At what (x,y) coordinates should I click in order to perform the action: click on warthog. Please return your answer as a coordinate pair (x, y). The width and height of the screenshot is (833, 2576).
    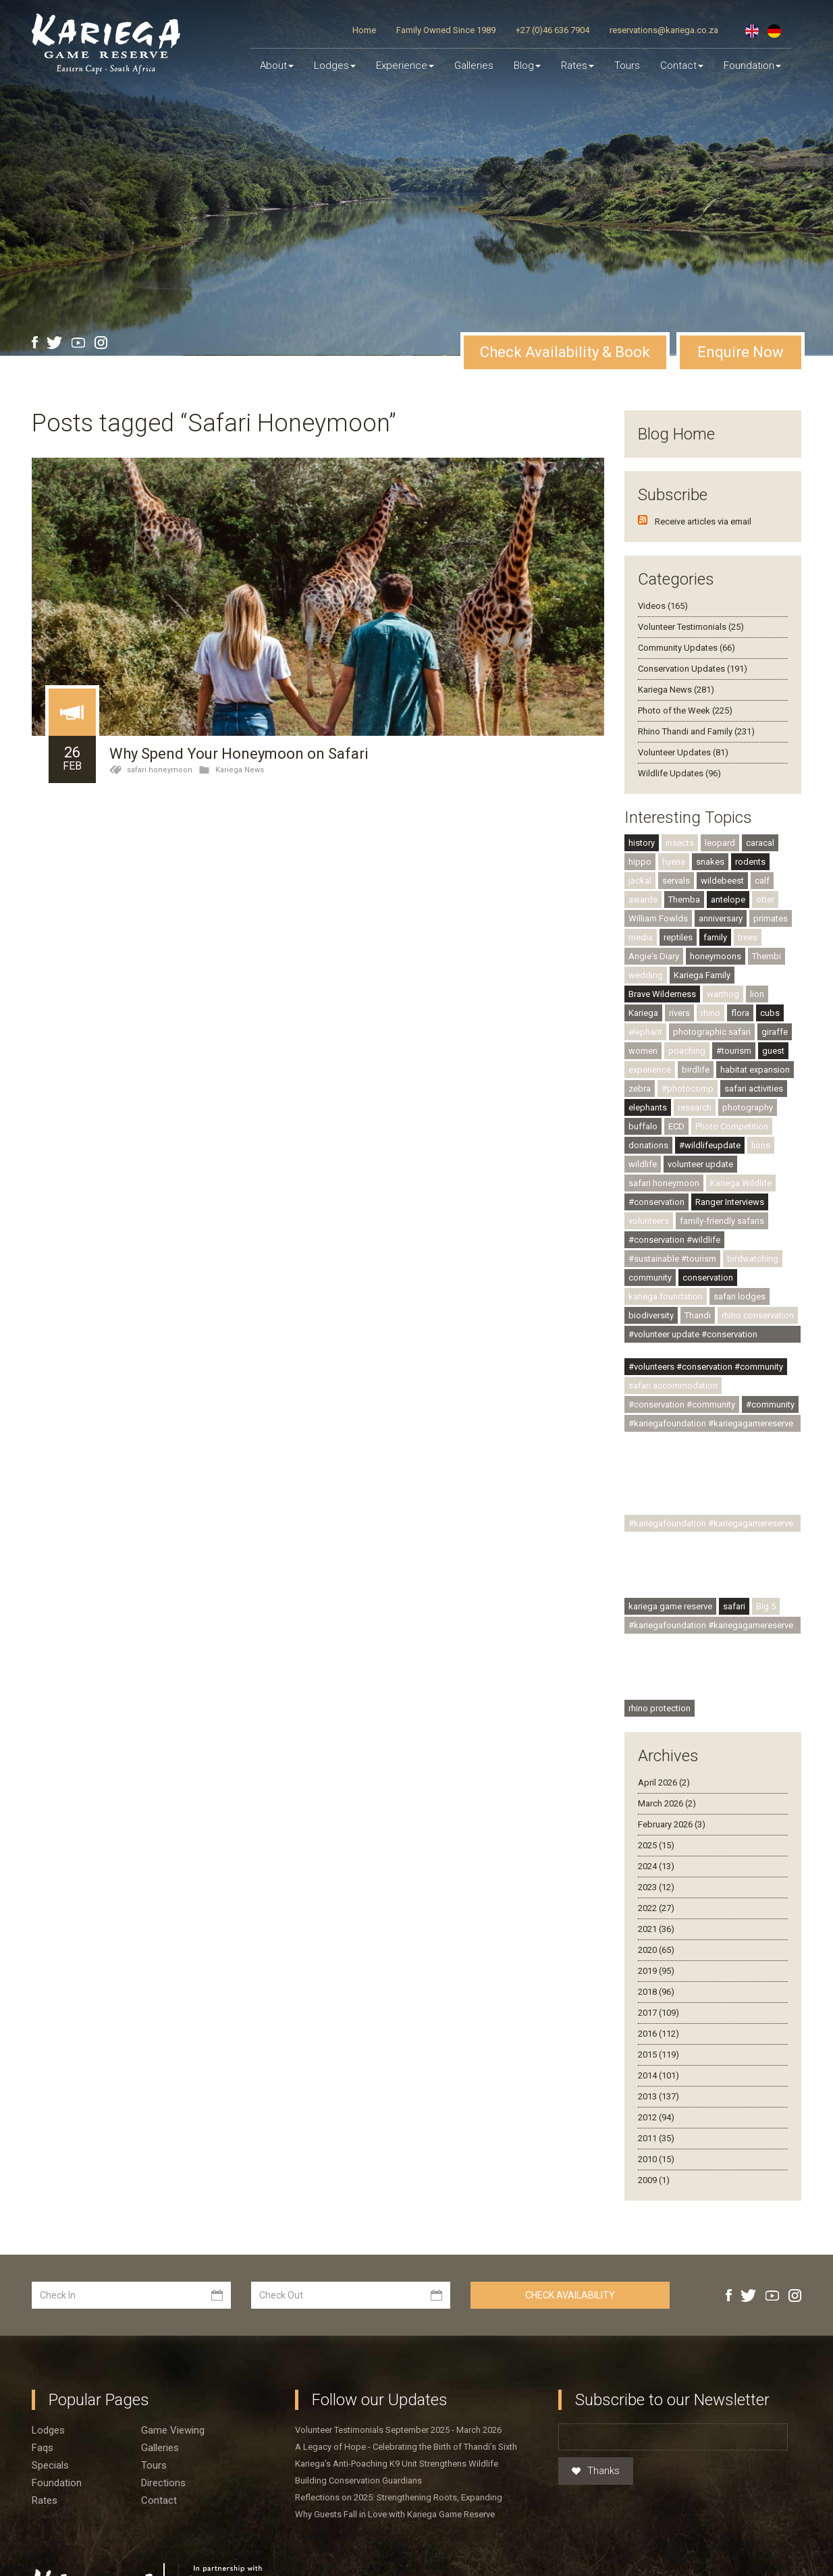
    Looking at the image, I should click on (723, 994).